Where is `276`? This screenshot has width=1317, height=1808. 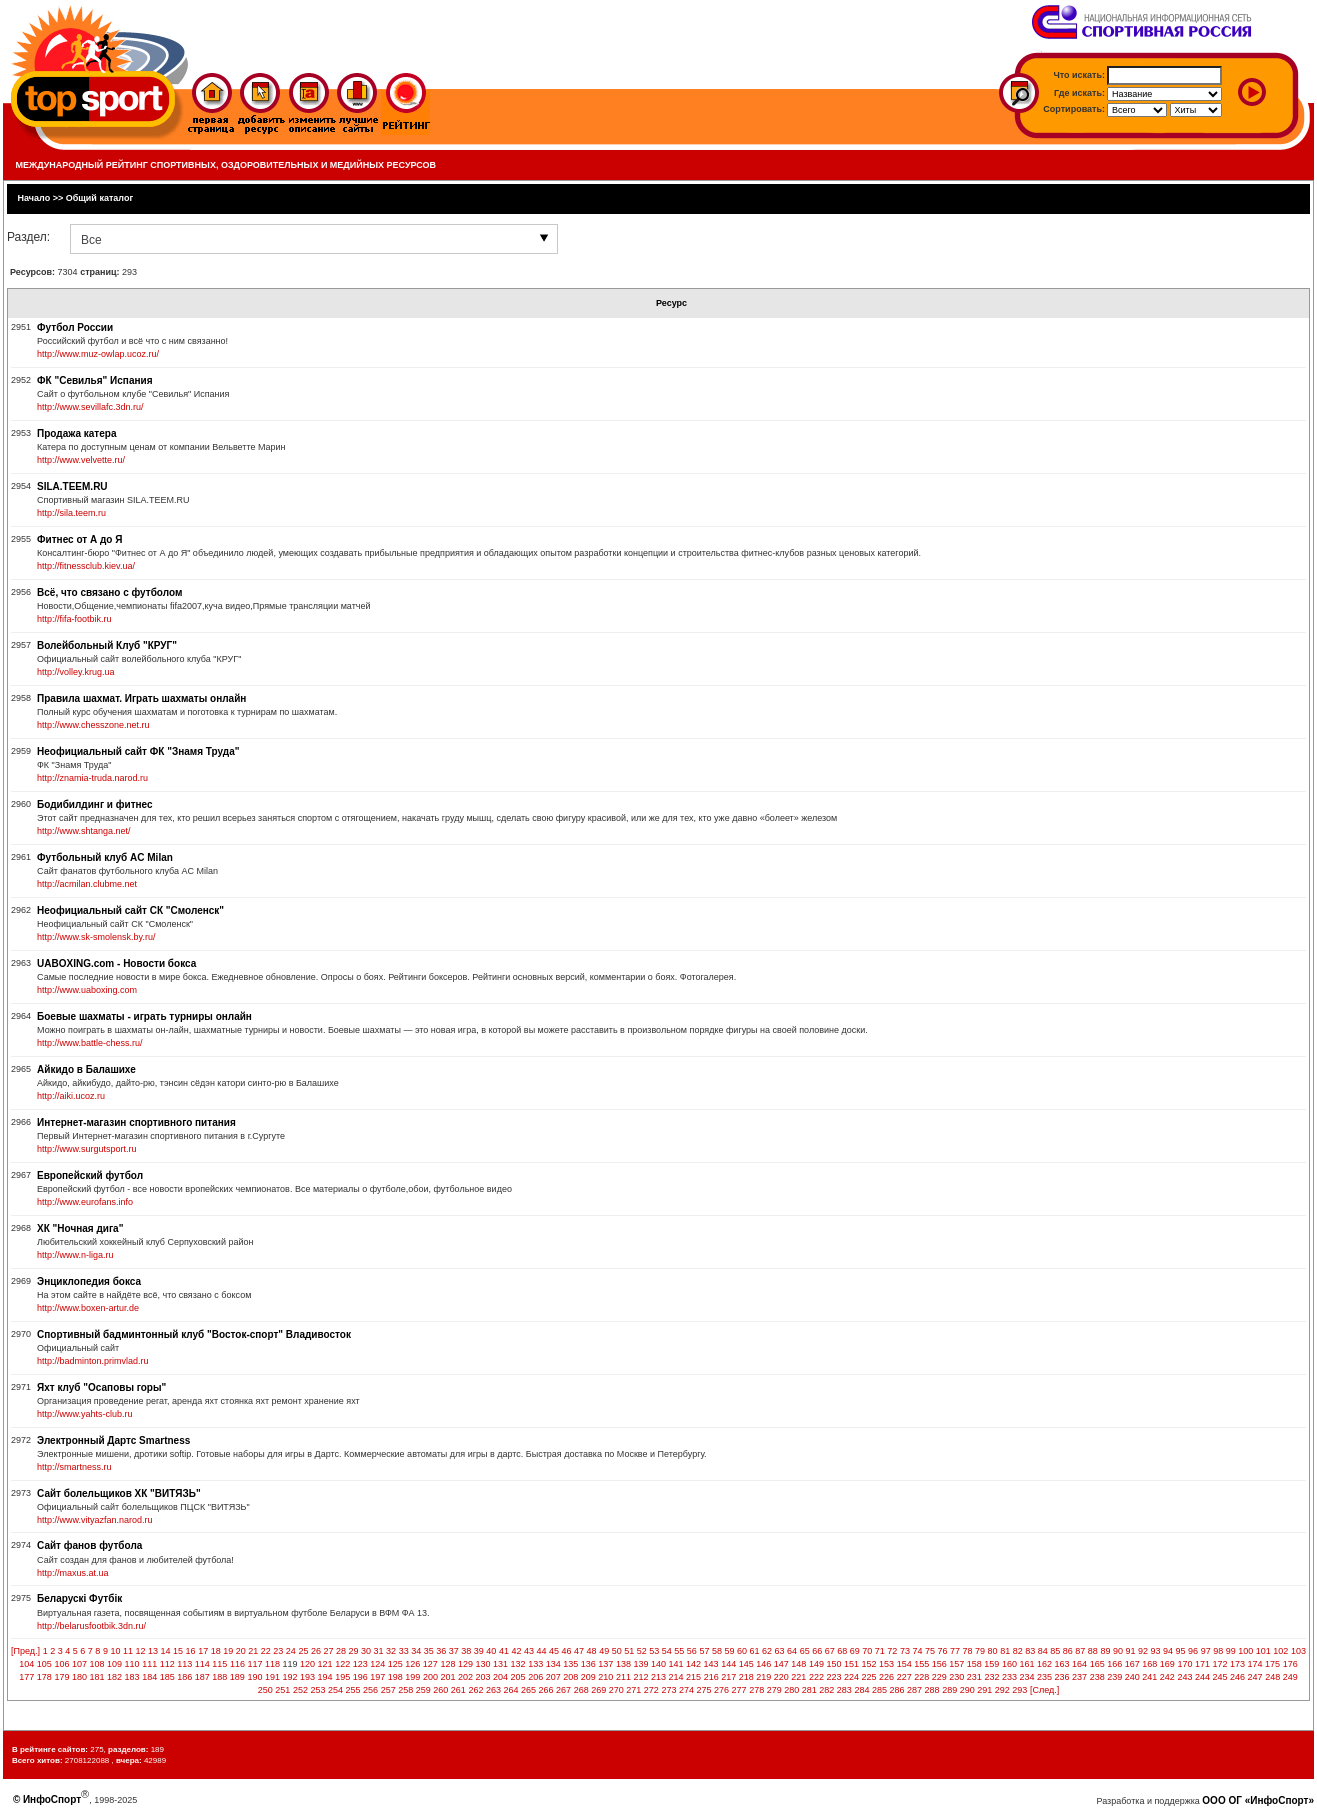 276 is located at coordinates (721, 1690).